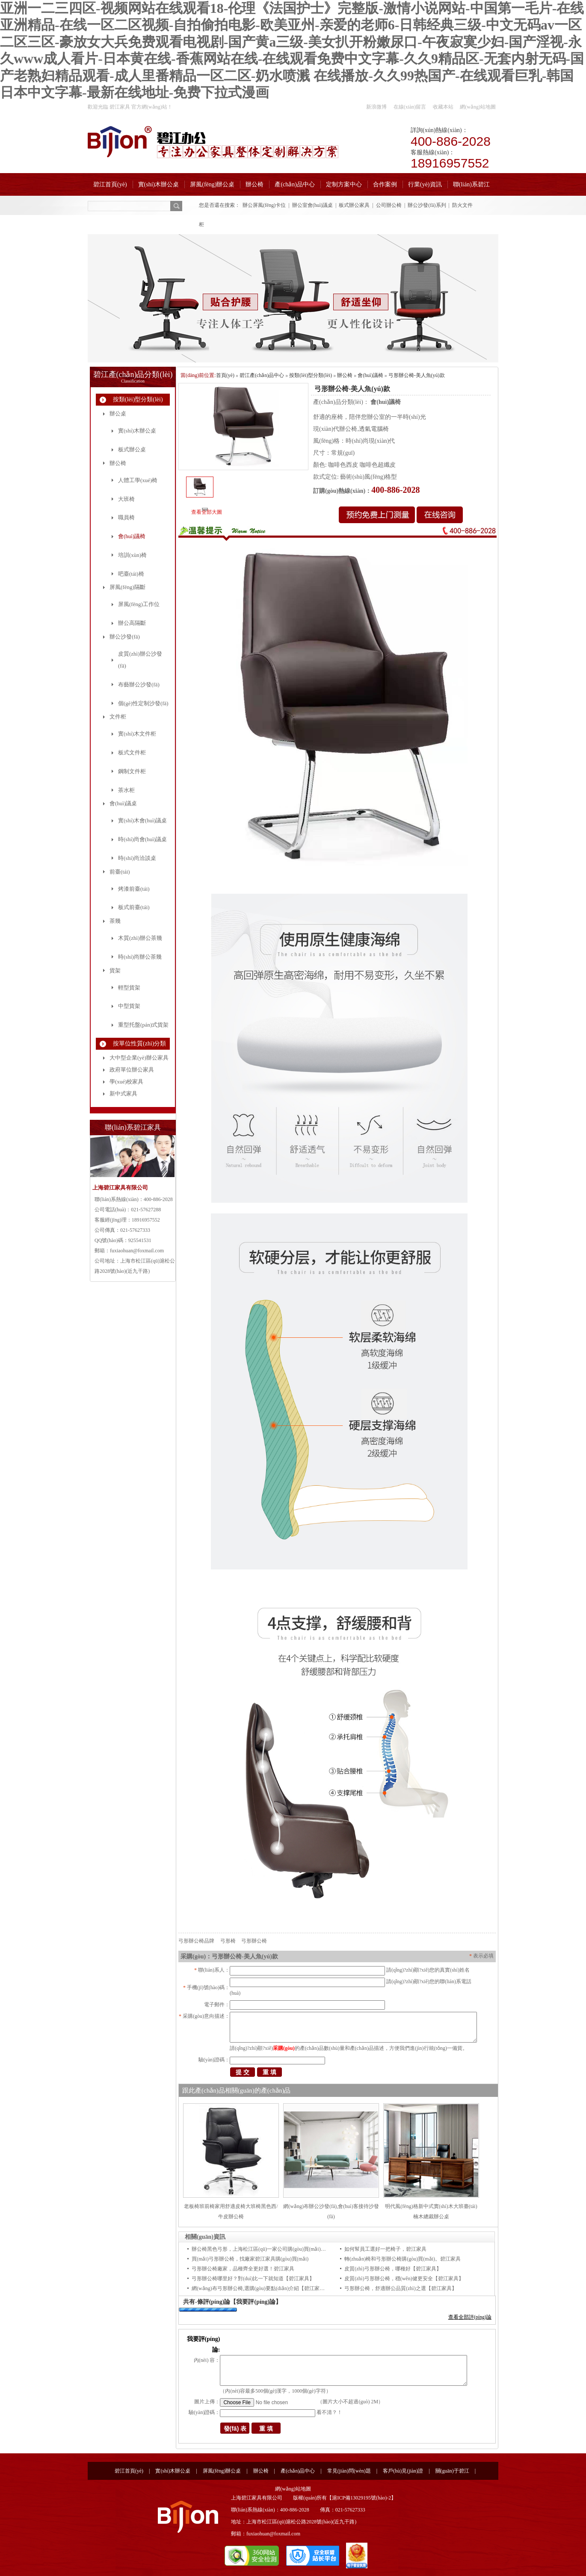  What do you see at coordinates (255, 2302) in the screenshot?
I see `【我要評(píng)論】` at bounding box center [255, 2302].